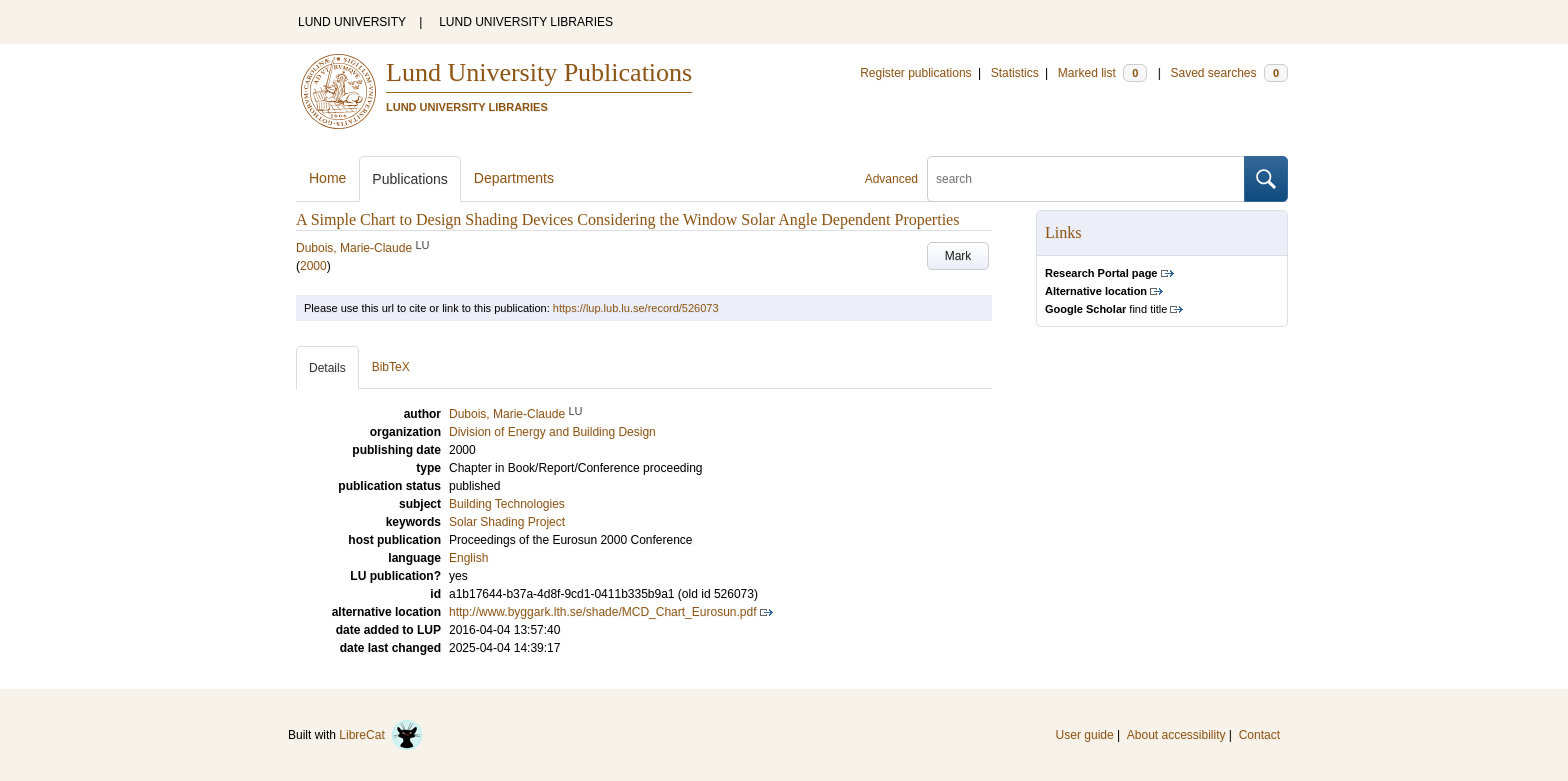  I want to click on English, so click(468, 558).